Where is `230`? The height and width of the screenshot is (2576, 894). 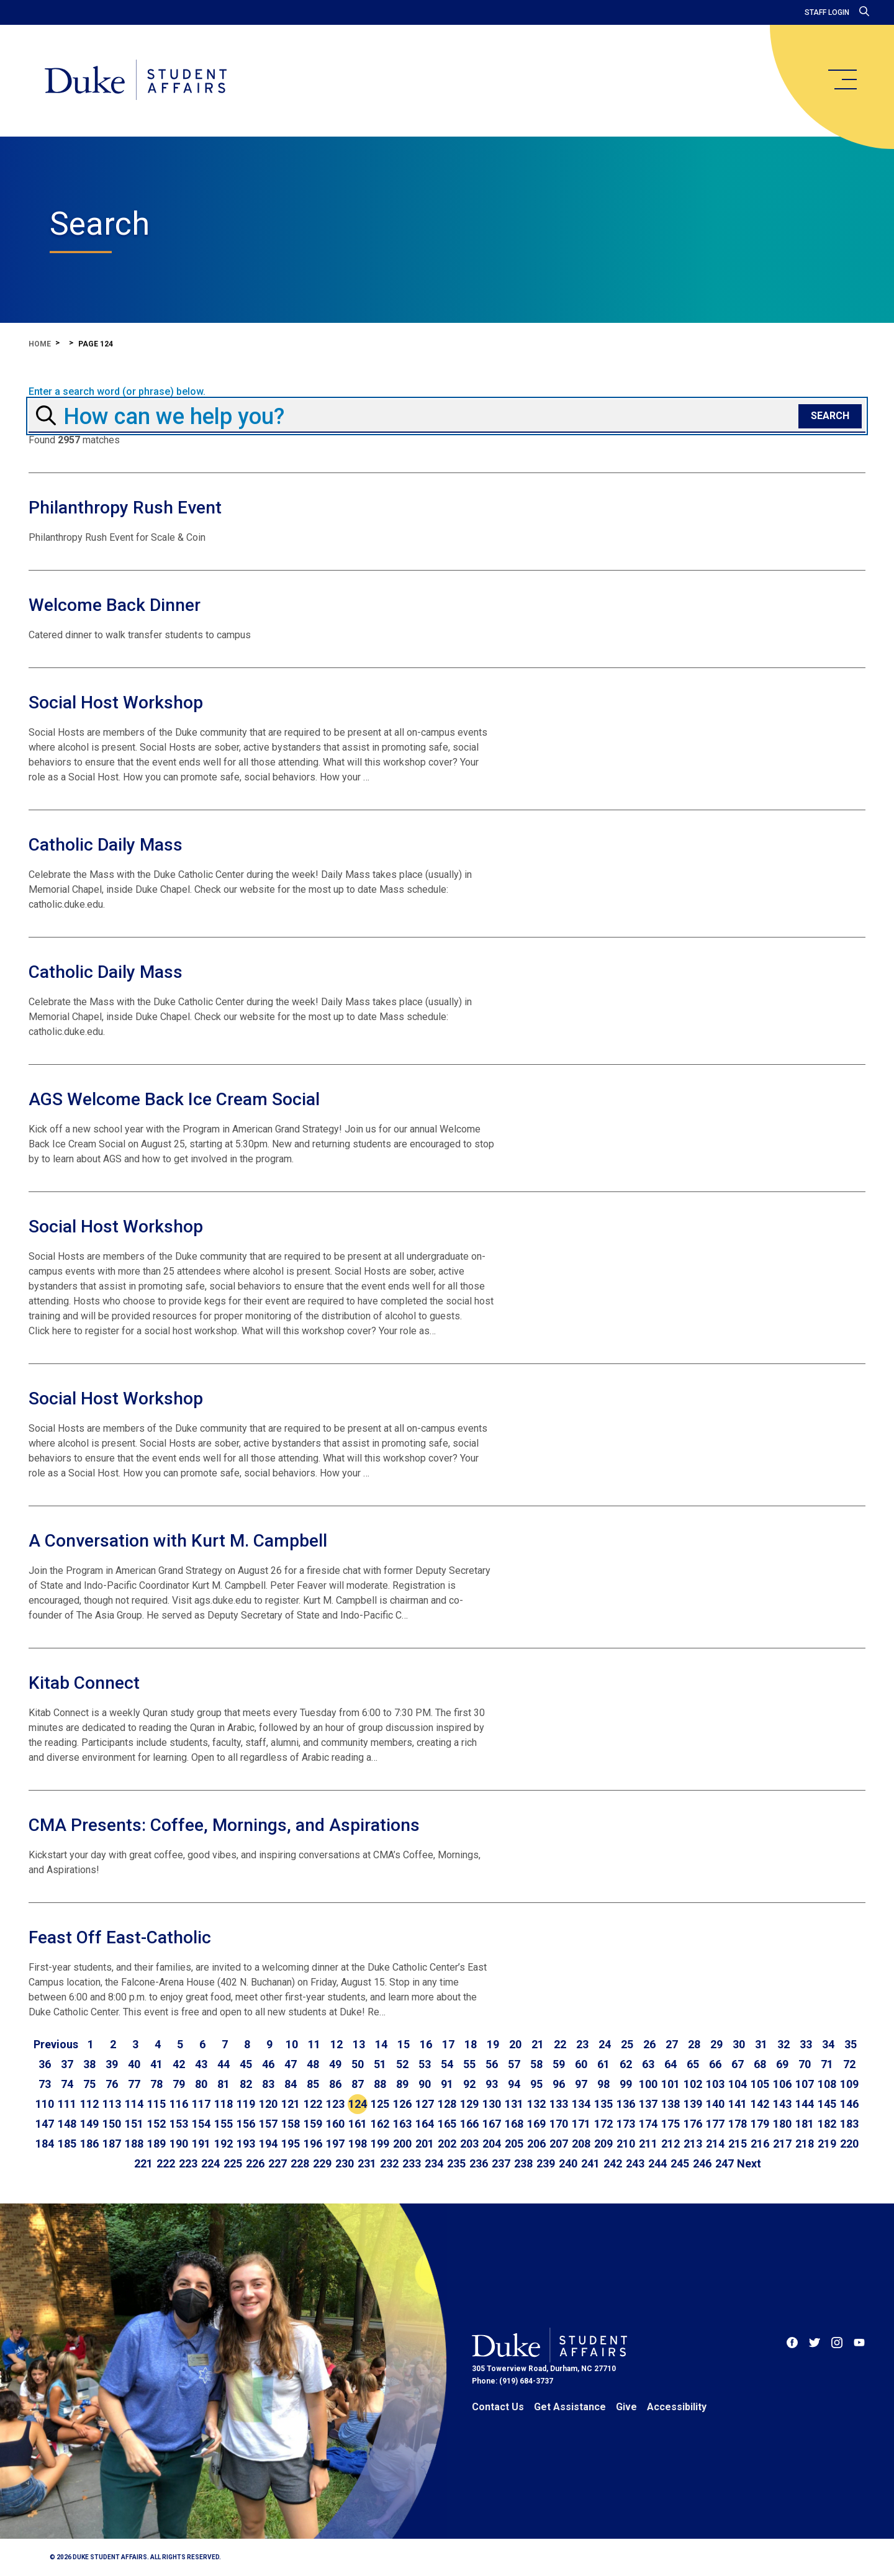 230 is located at coordinates (344, 2163).